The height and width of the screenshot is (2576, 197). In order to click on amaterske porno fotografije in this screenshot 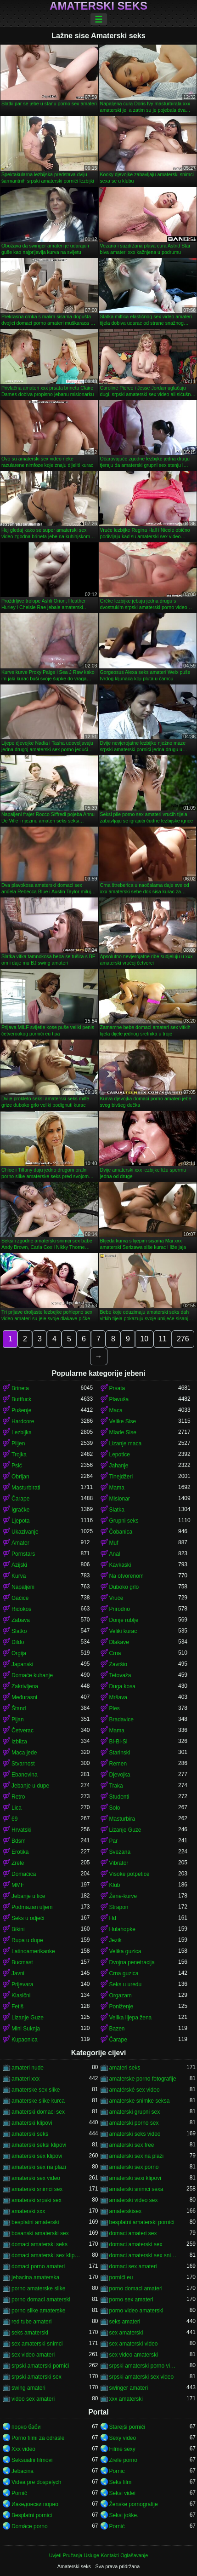, I will do `click(142, 2079)`.